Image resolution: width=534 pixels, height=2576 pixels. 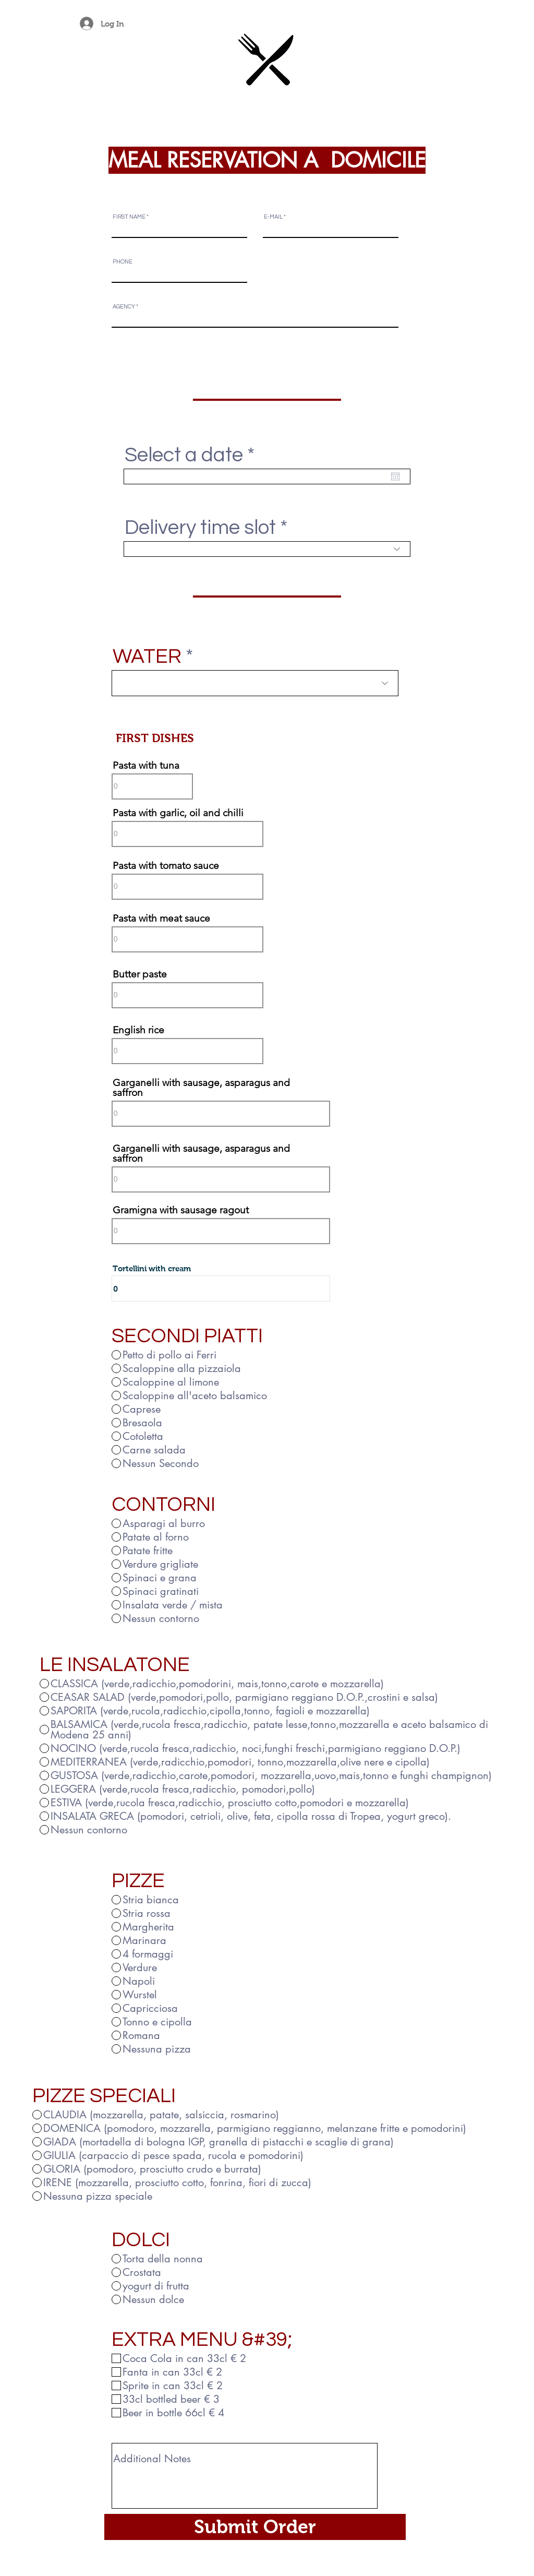 I want to click on WATER, so click(x=147, y=657).